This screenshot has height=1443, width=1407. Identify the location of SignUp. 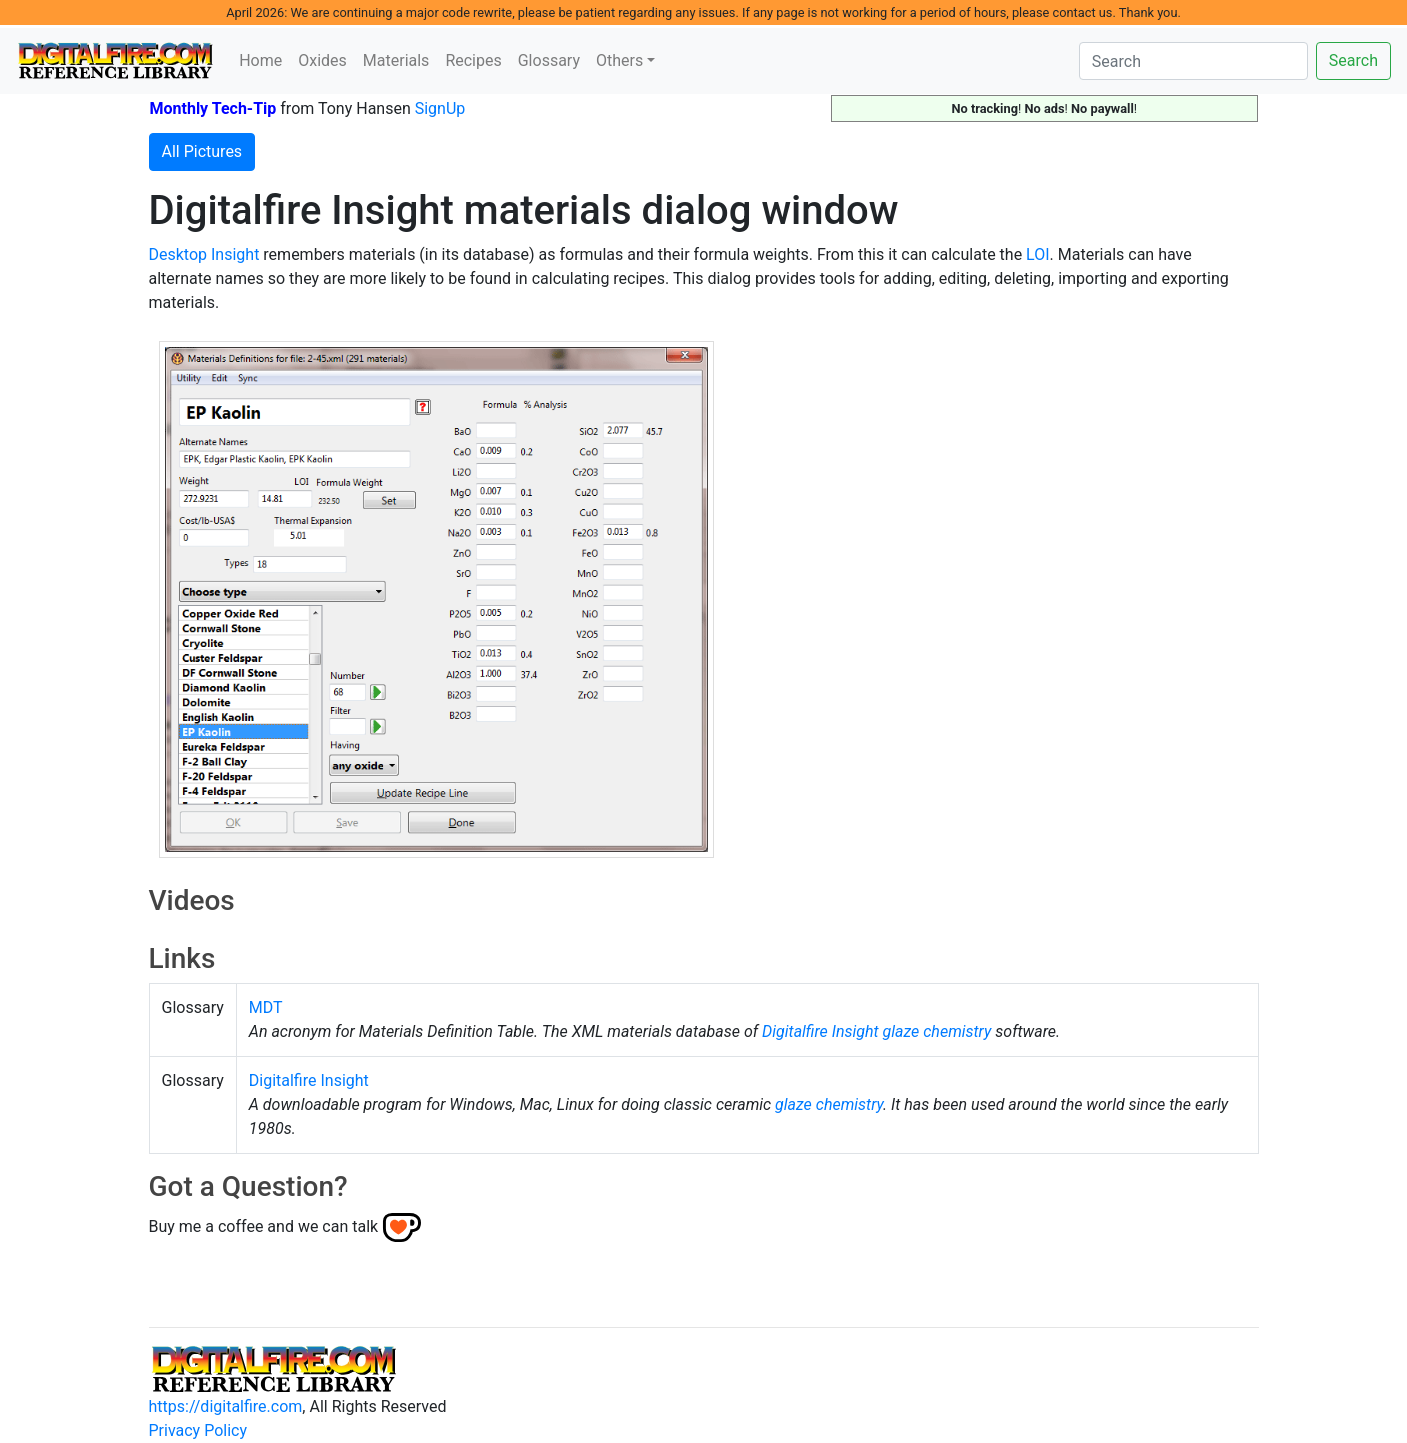
(440, 108).